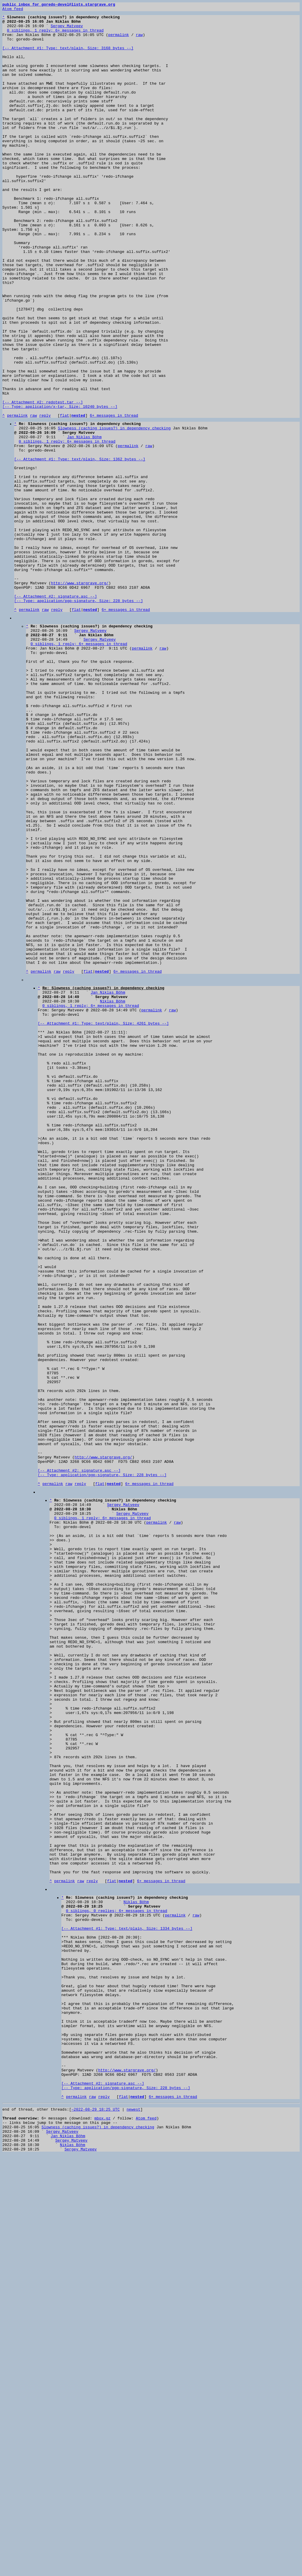 This screenshot has height=2576, width=302. I want to click on mbox.gz, so click(102, 2532).